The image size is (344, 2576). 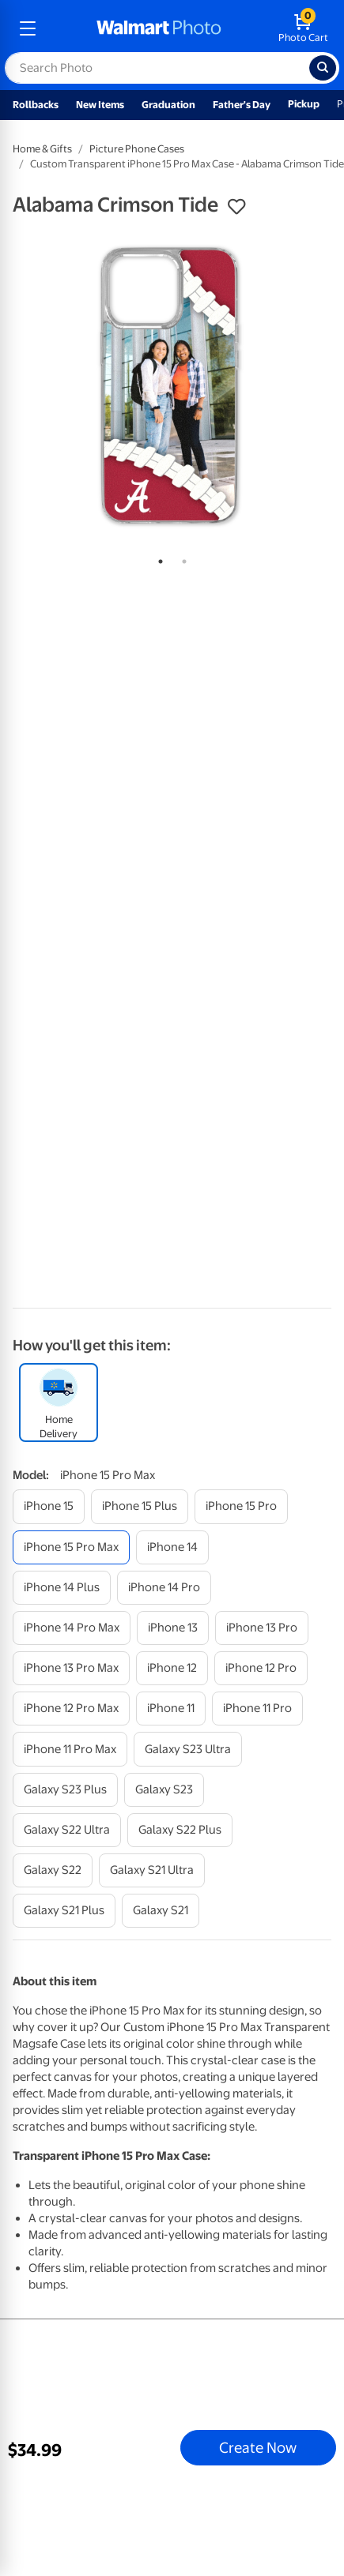 What do you see at coordinates (28, 28) in the screenshot?
I see `[mobile dropdown menu]` at bounding box center [28, 28].